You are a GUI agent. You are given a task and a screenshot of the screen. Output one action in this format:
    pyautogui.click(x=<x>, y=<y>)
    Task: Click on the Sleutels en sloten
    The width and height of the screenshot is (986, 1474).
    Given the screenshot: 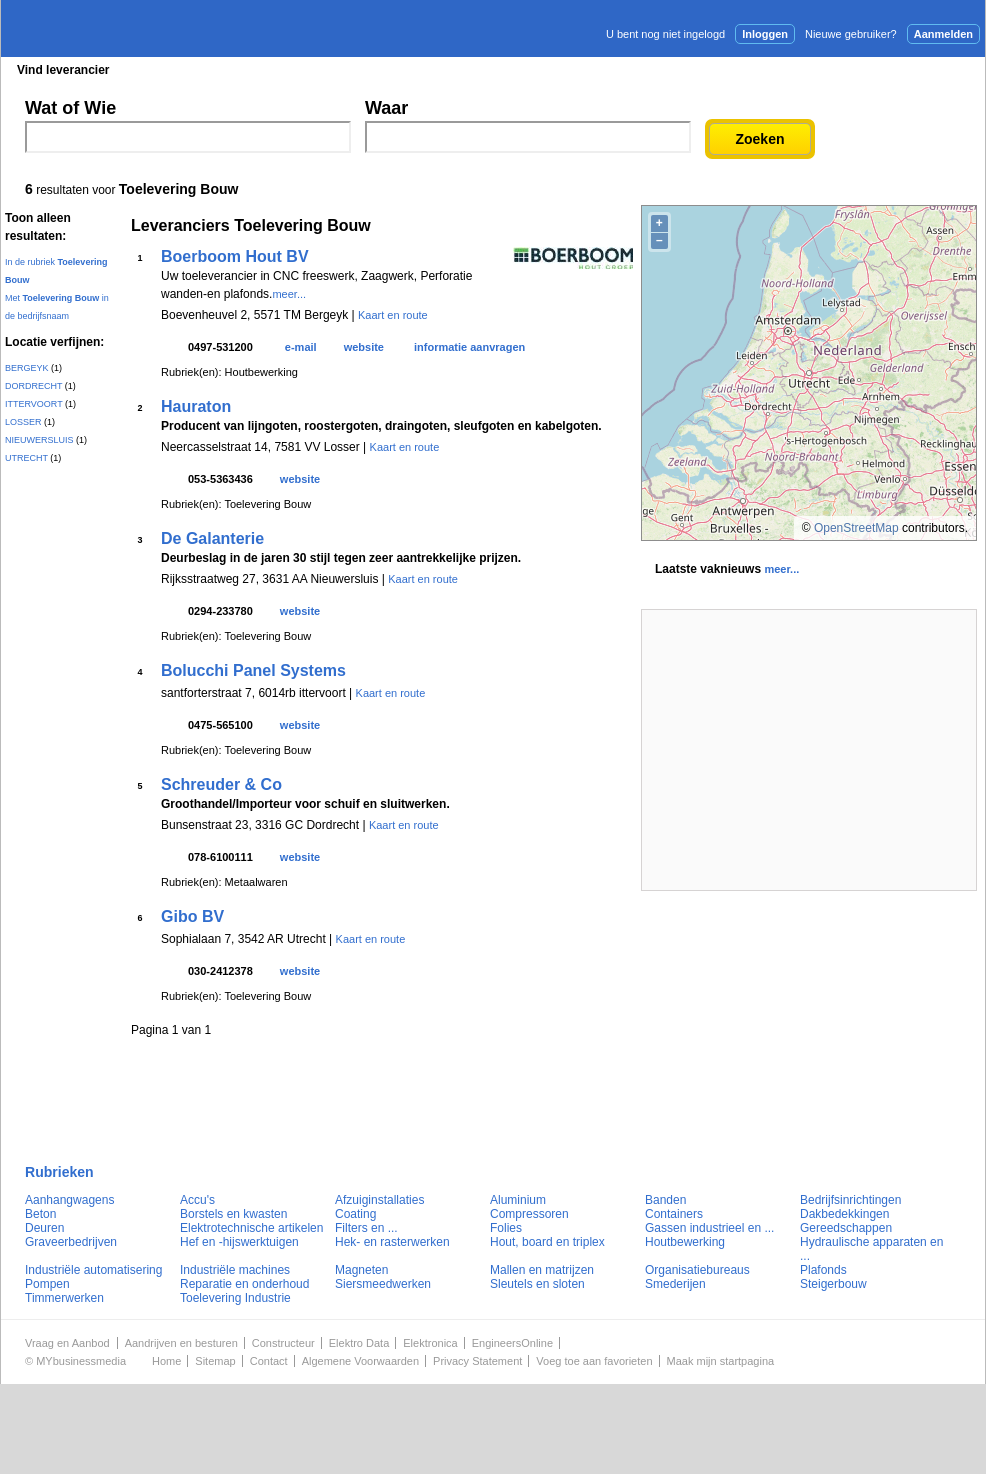 What is the action you would take?
    pyautogui.click(x=537, y=1284)
    